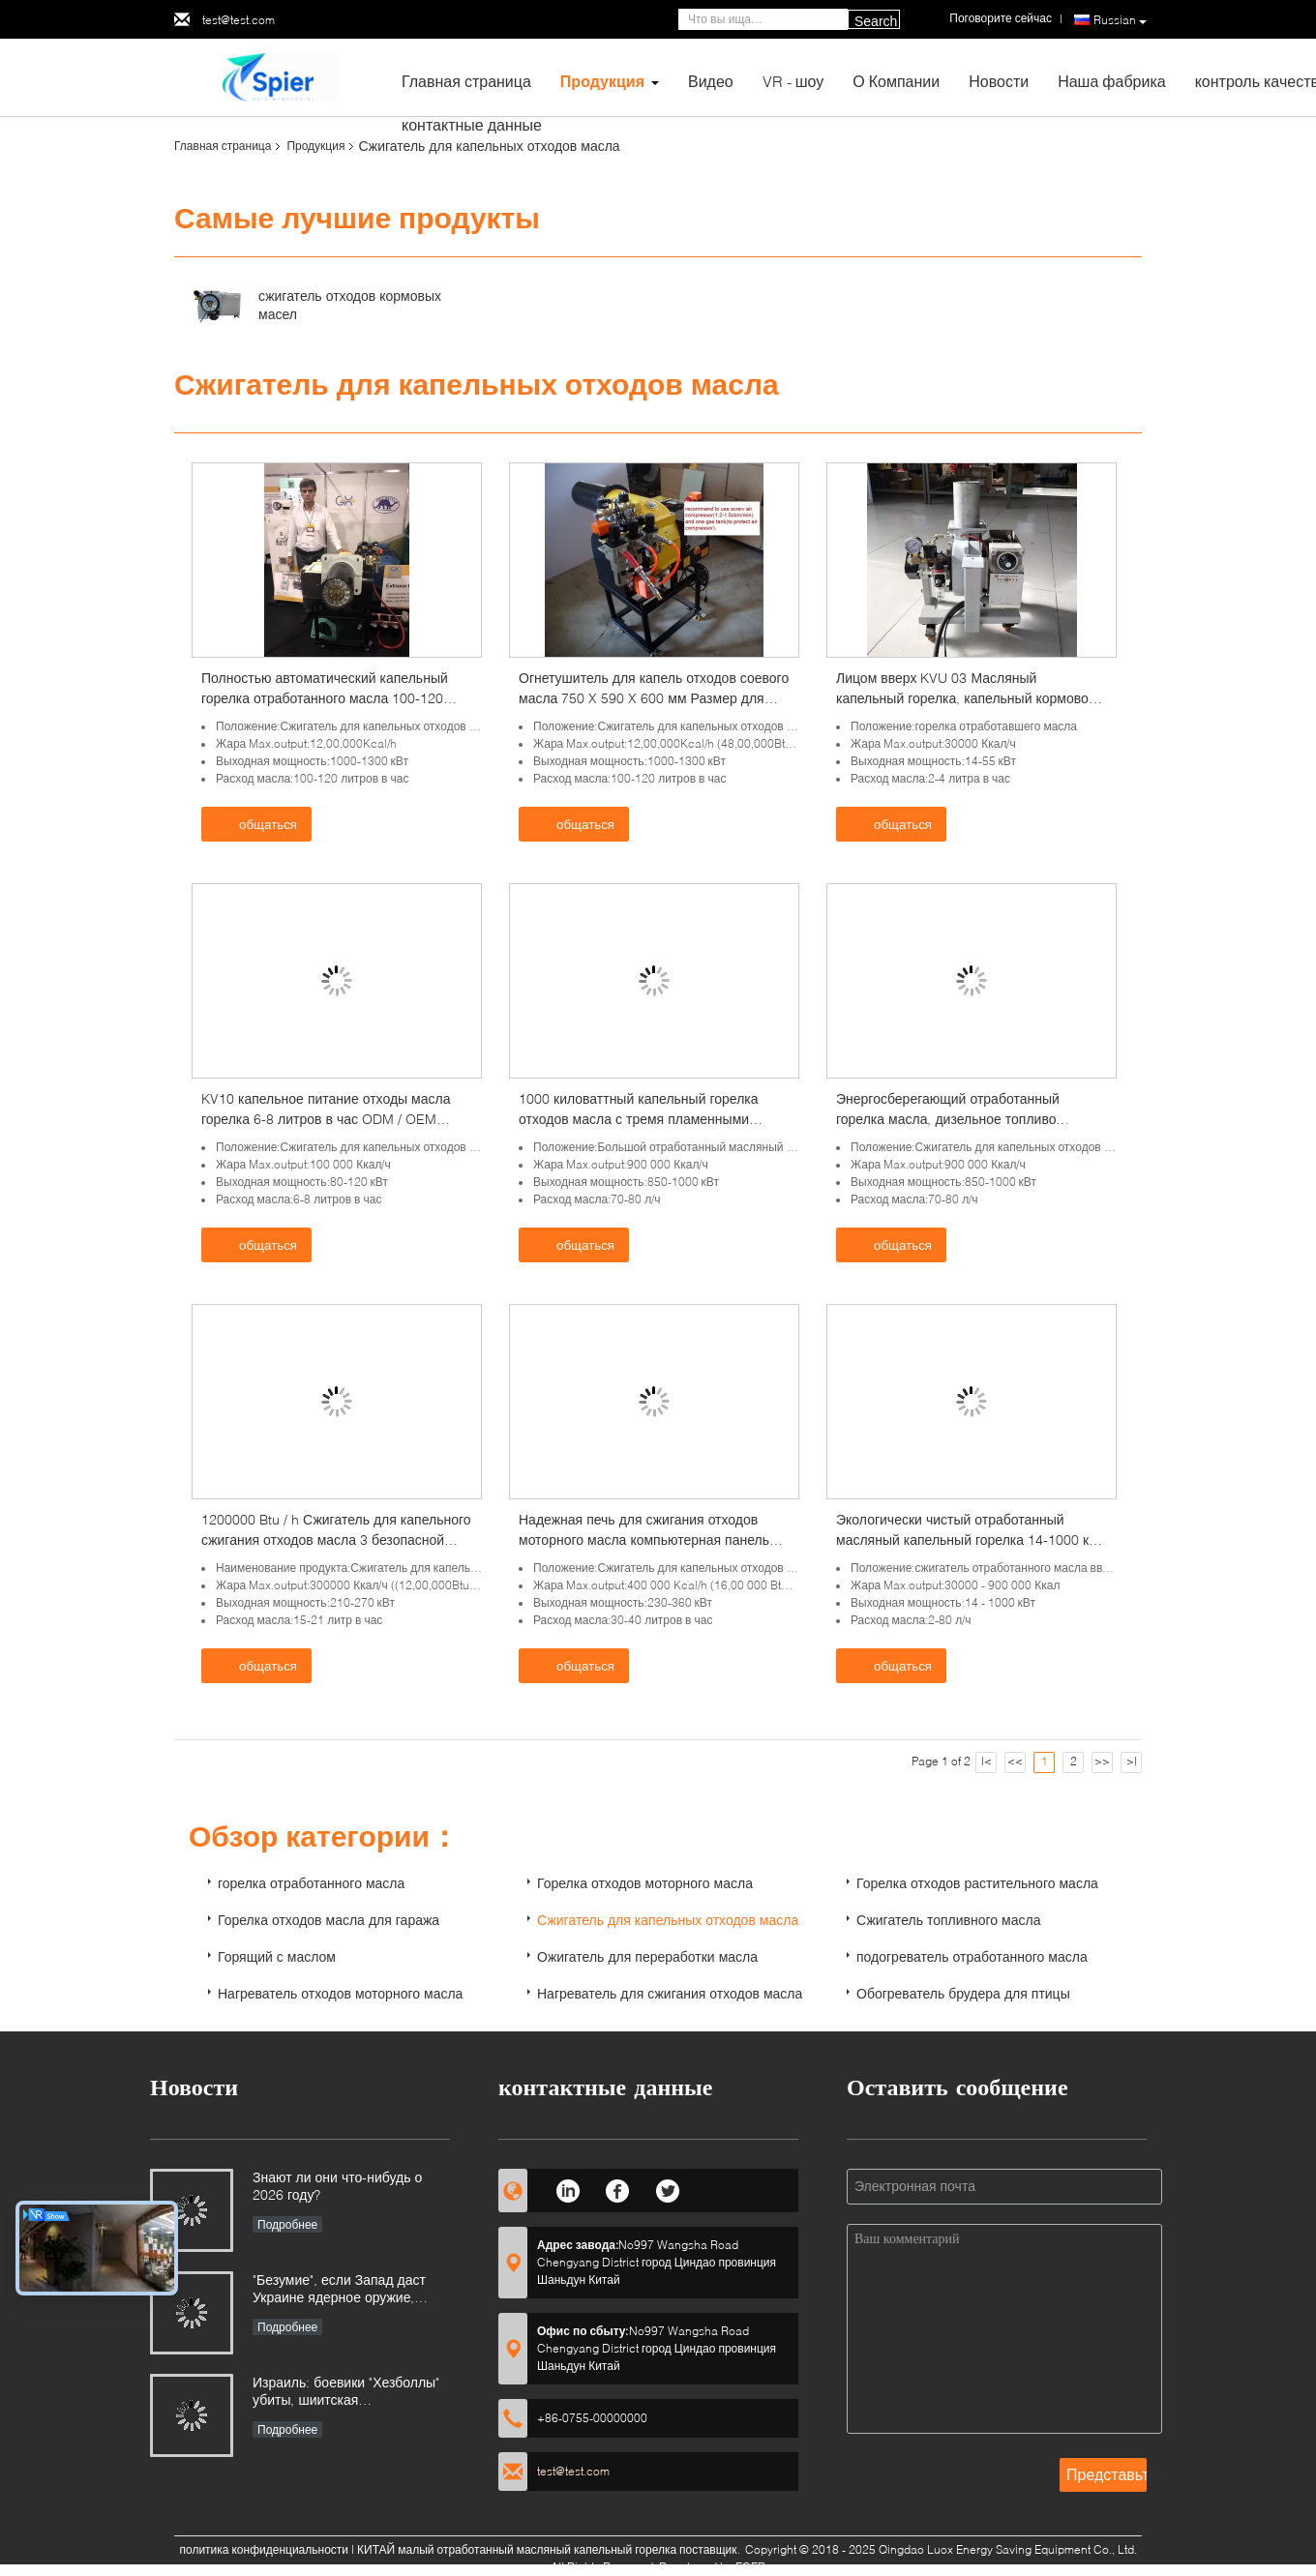 The width and height of the screenshot is (1316, 2576). I want to click on Подробнее, so click(287, 2224).